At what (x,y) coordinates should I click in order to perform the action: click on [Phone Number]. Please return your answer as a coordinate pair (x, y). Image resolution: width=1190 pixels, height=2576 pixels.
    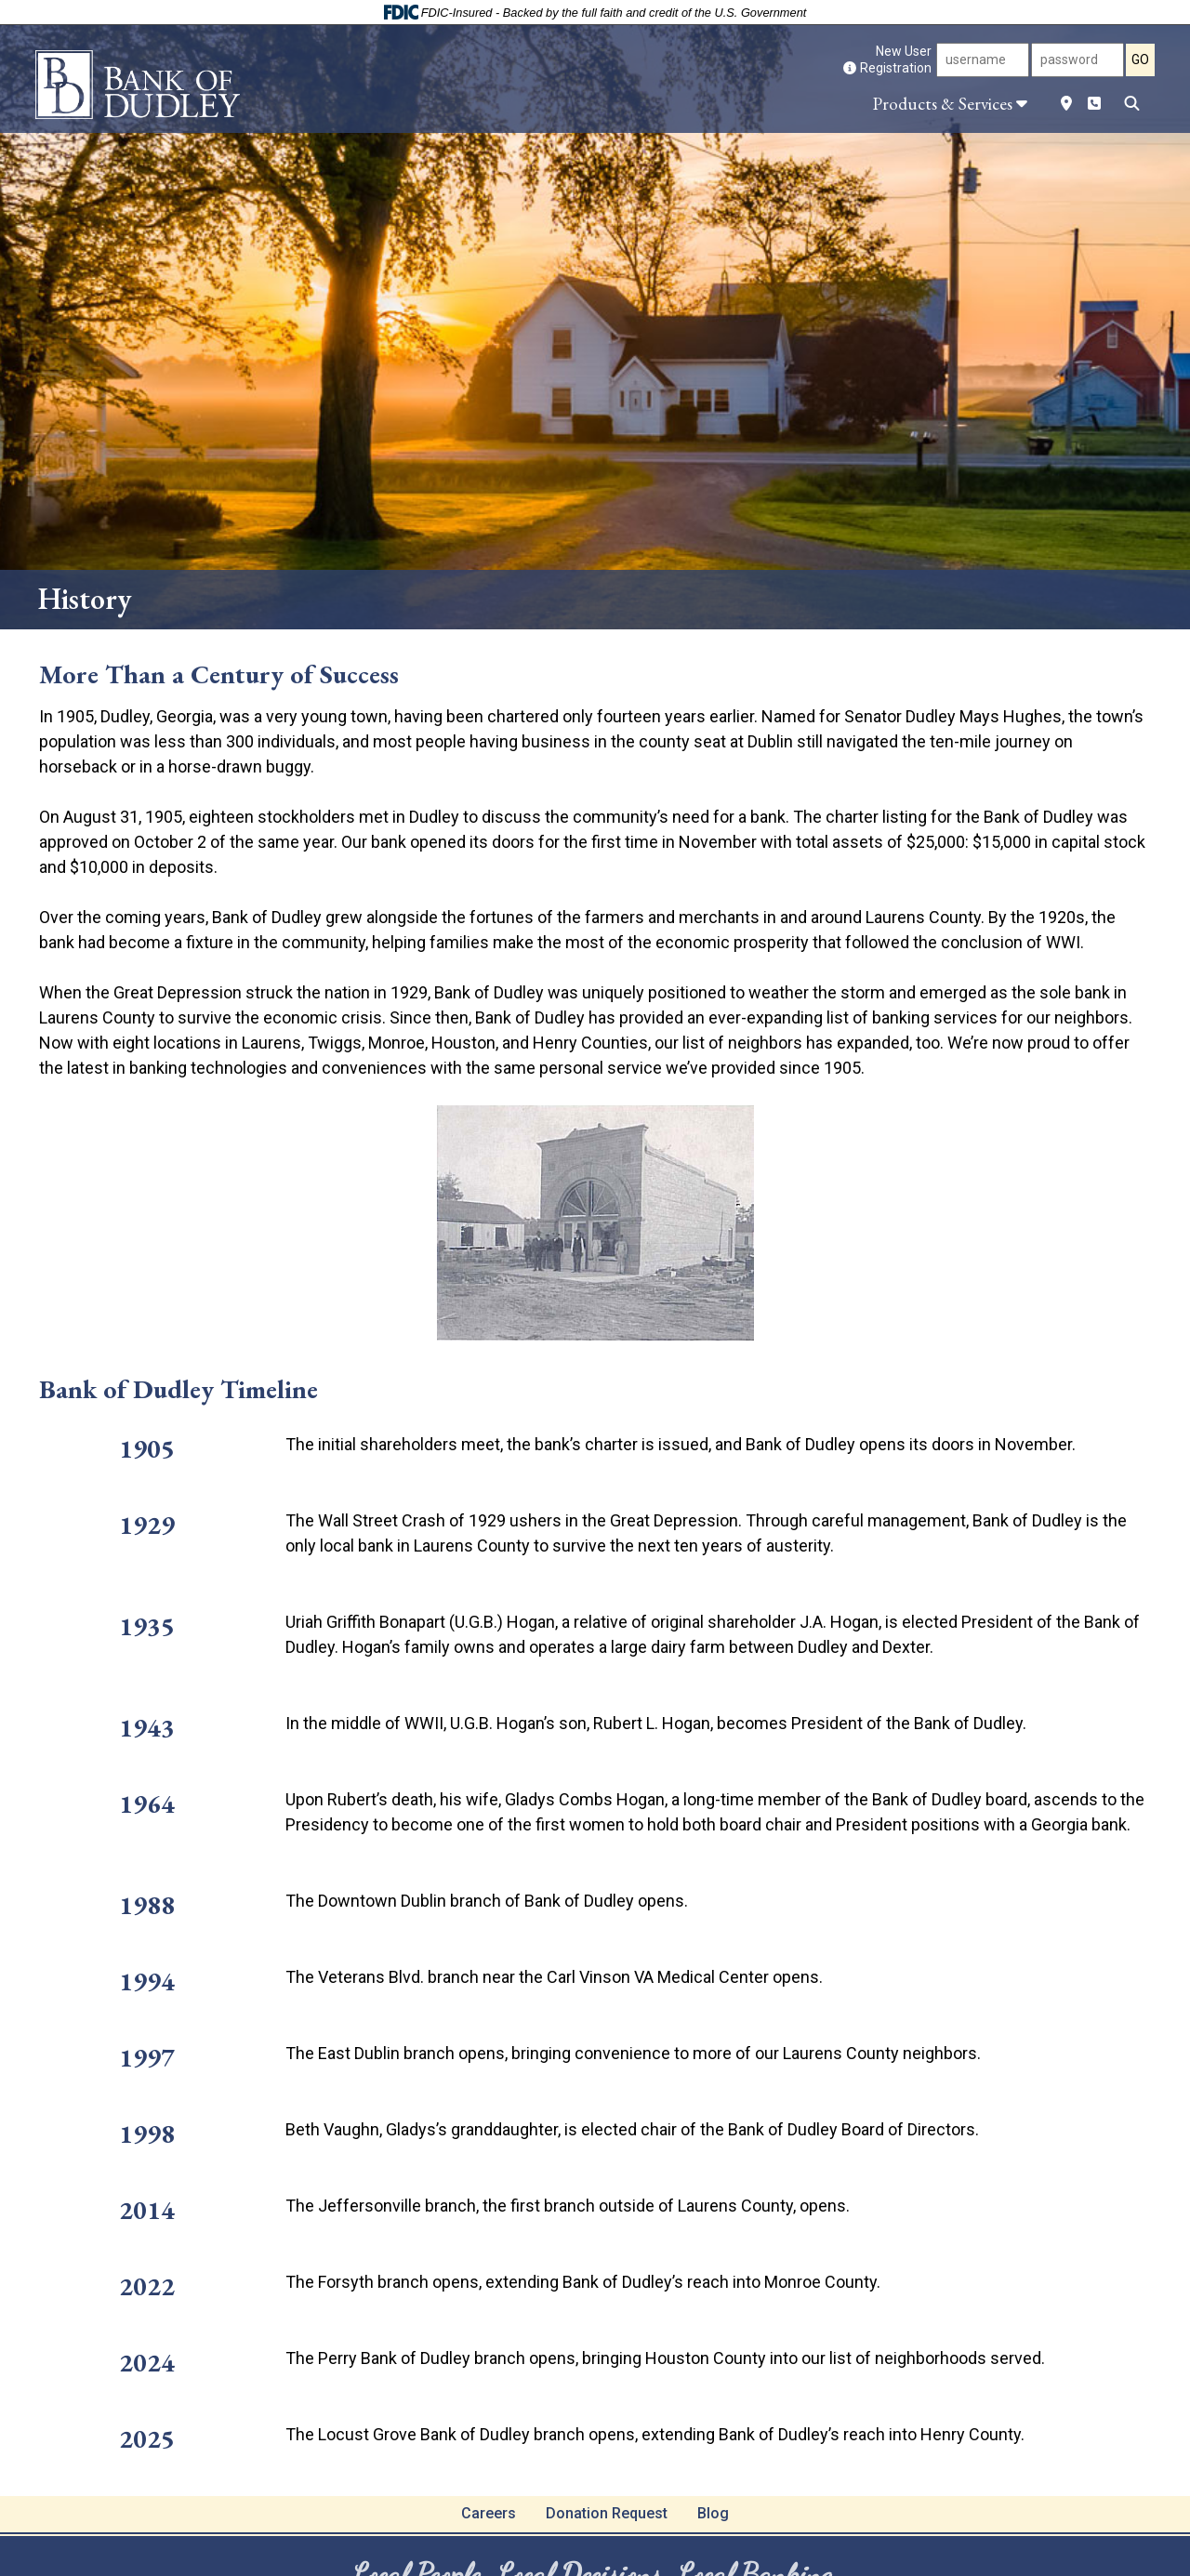
    Looking at the image, I should click on (1094, 103).